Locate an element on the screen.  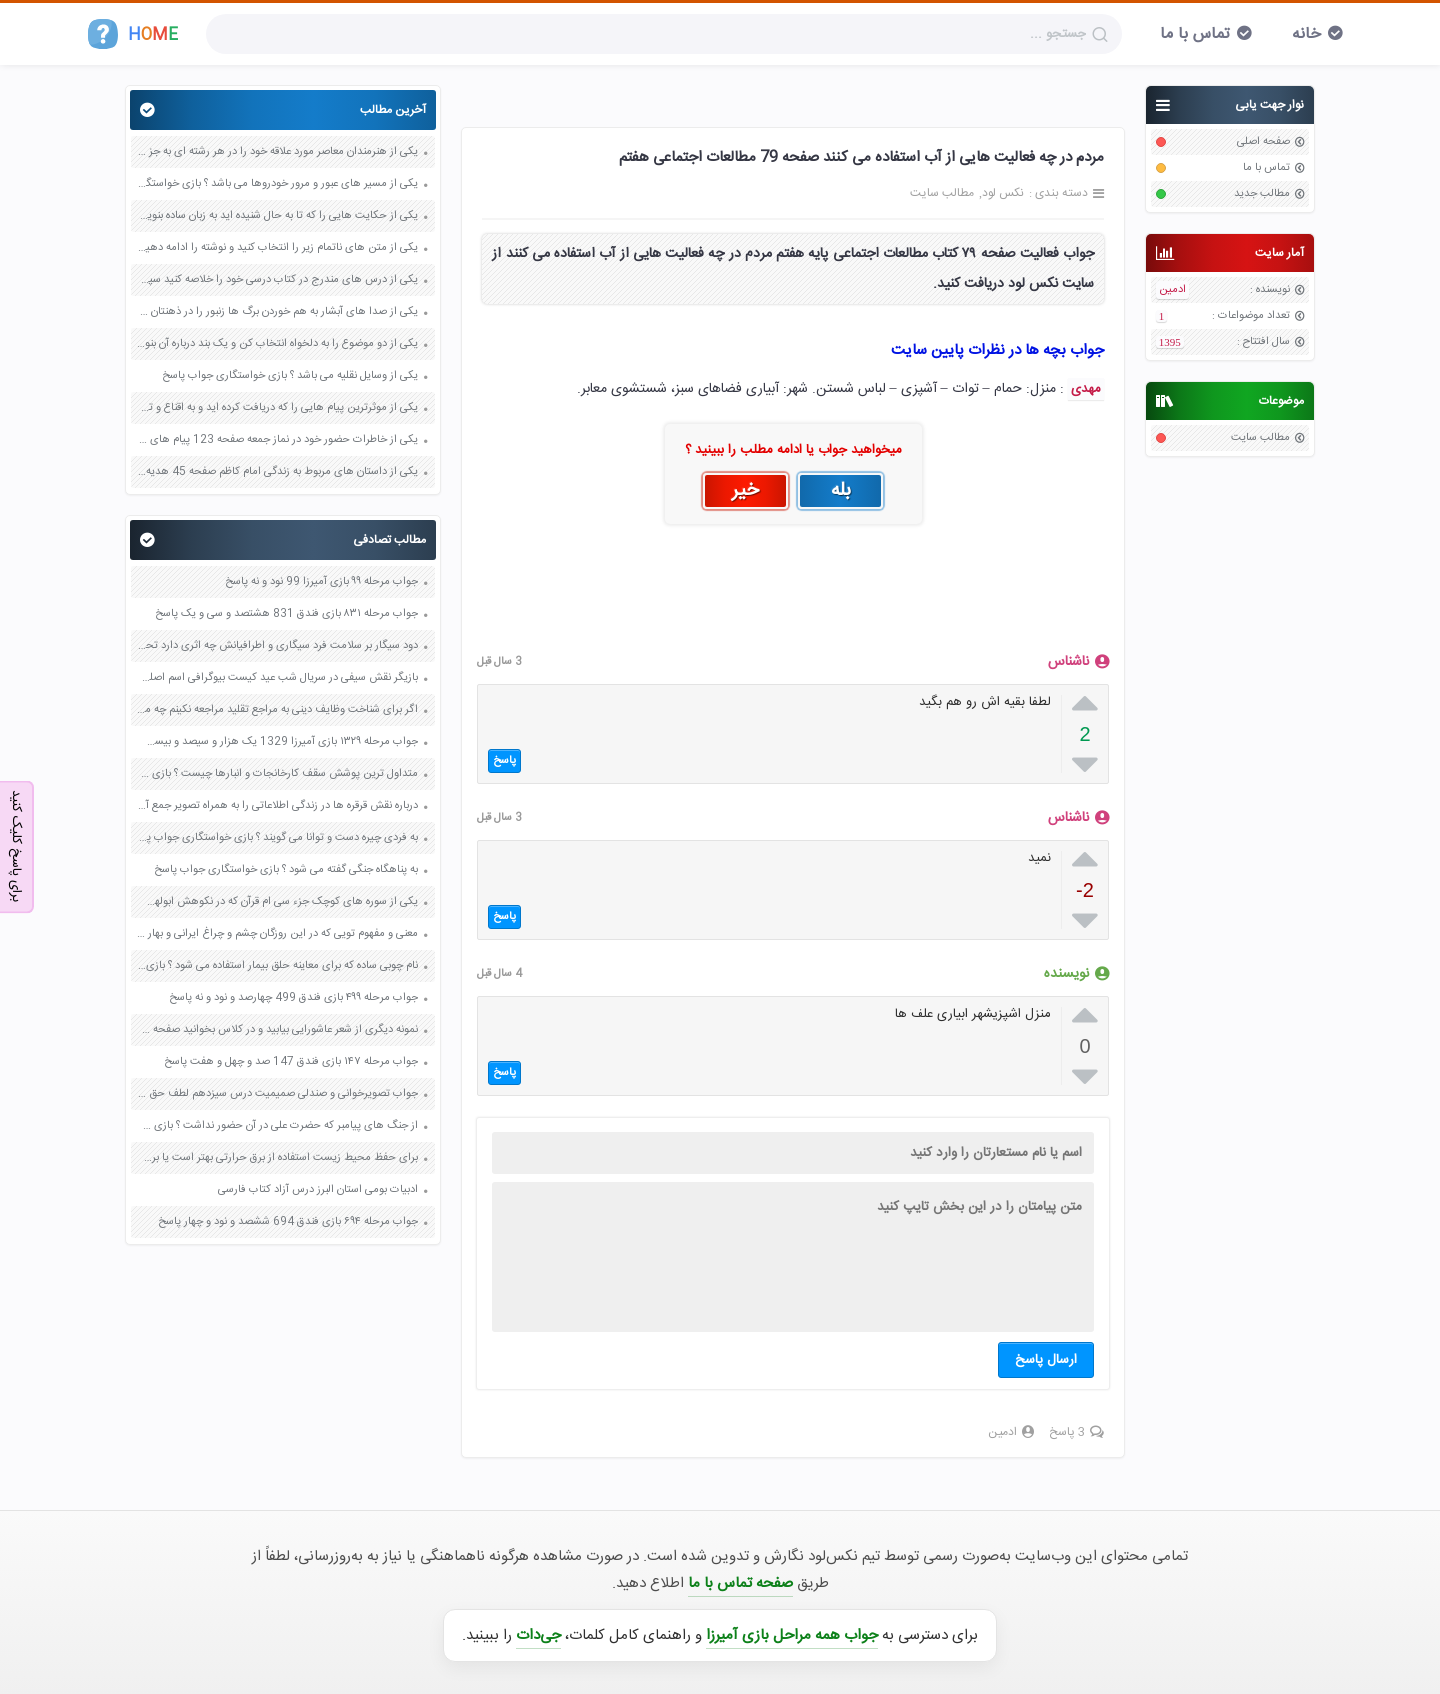
از جنگ های پیامبر که حضرت علی در آن حضور نداشت ؟ بازی خواستگاری جواب پاسخ is located at coordinates (277, 1126).